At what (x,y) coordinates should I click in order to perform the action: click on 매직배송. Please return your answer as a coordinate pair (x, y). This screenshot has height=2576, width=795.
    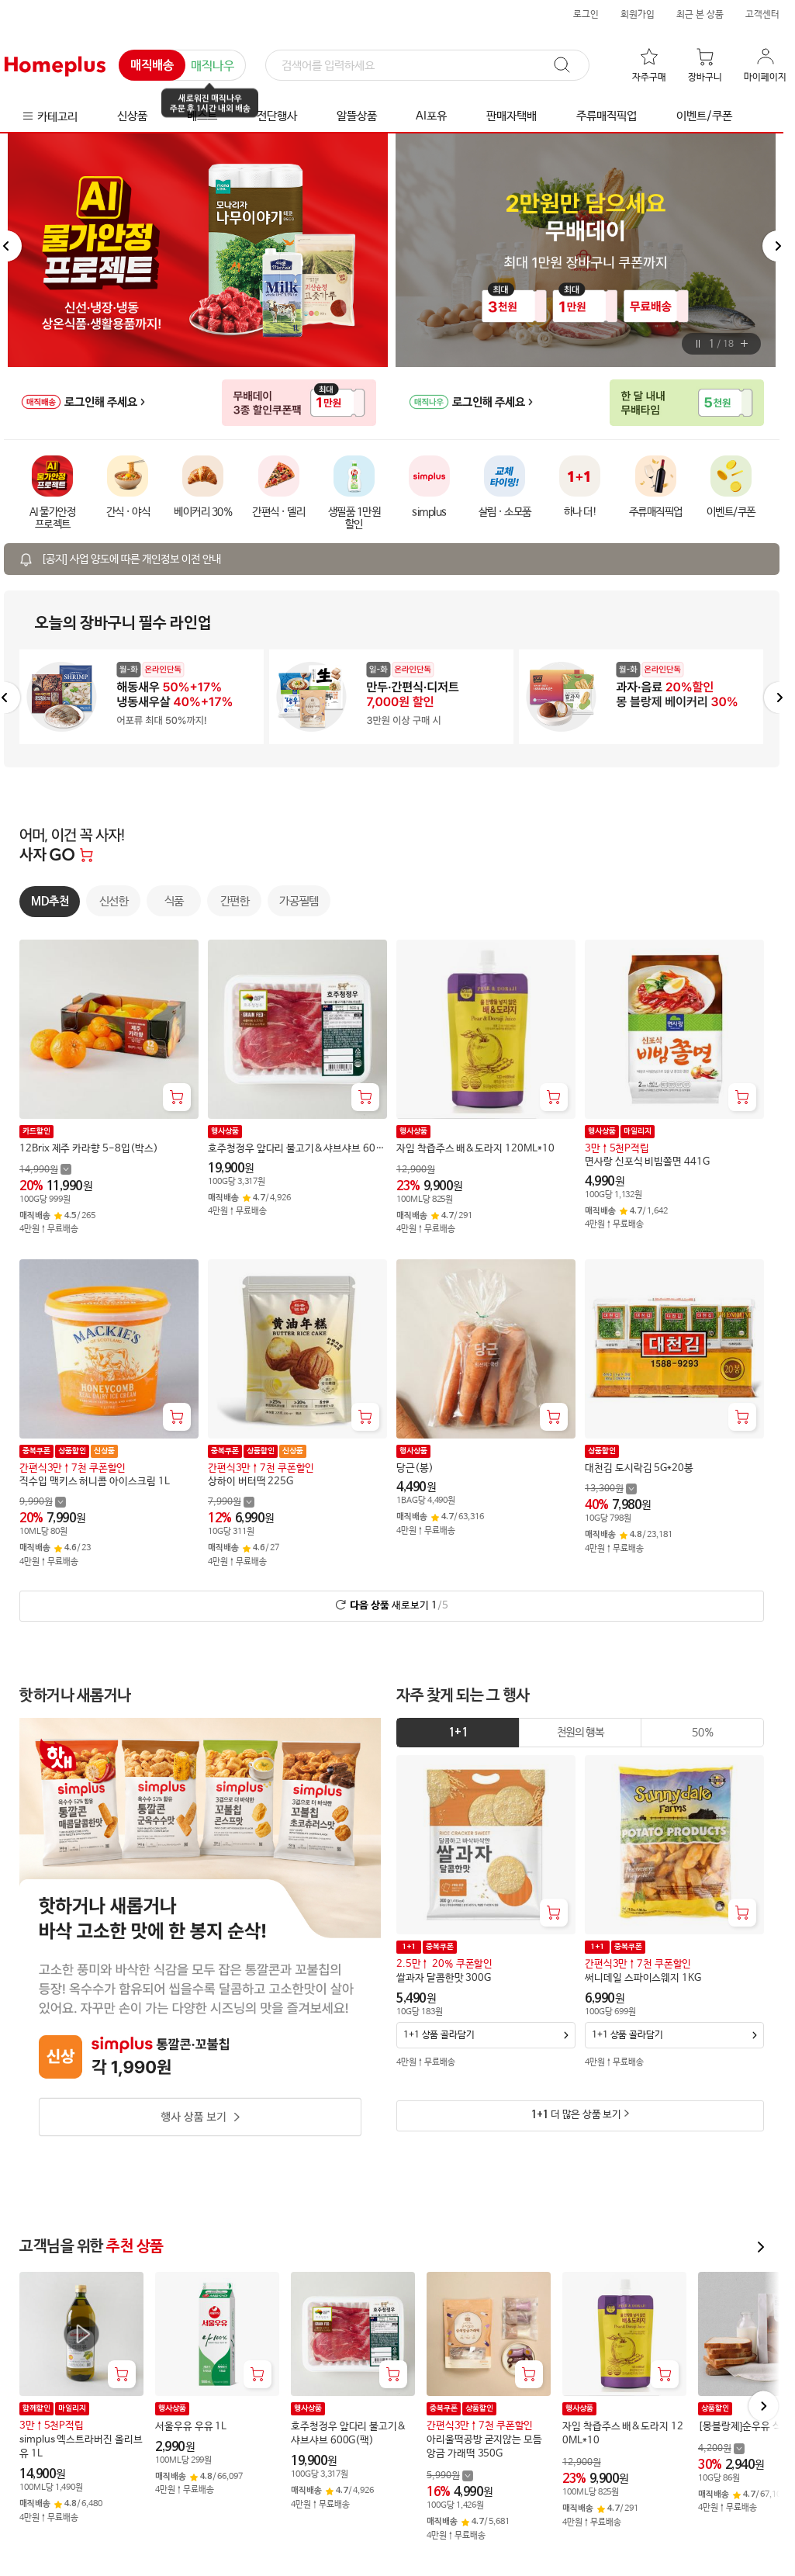
    Looking at the image, I should click on (152, 66).